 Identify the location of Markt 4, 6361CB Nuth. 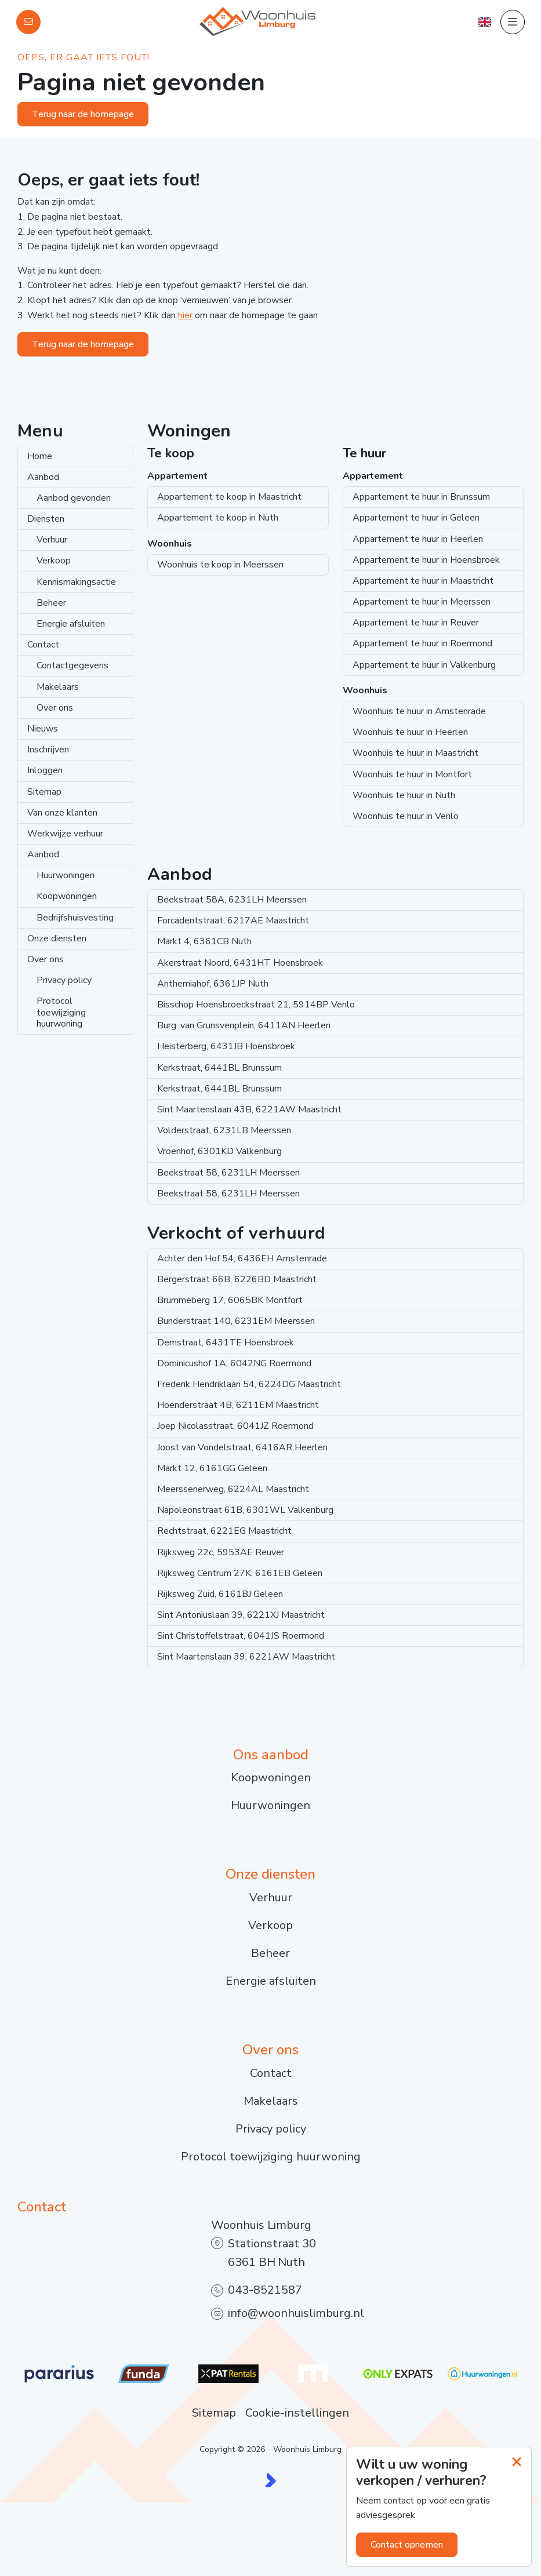
(204, 941).